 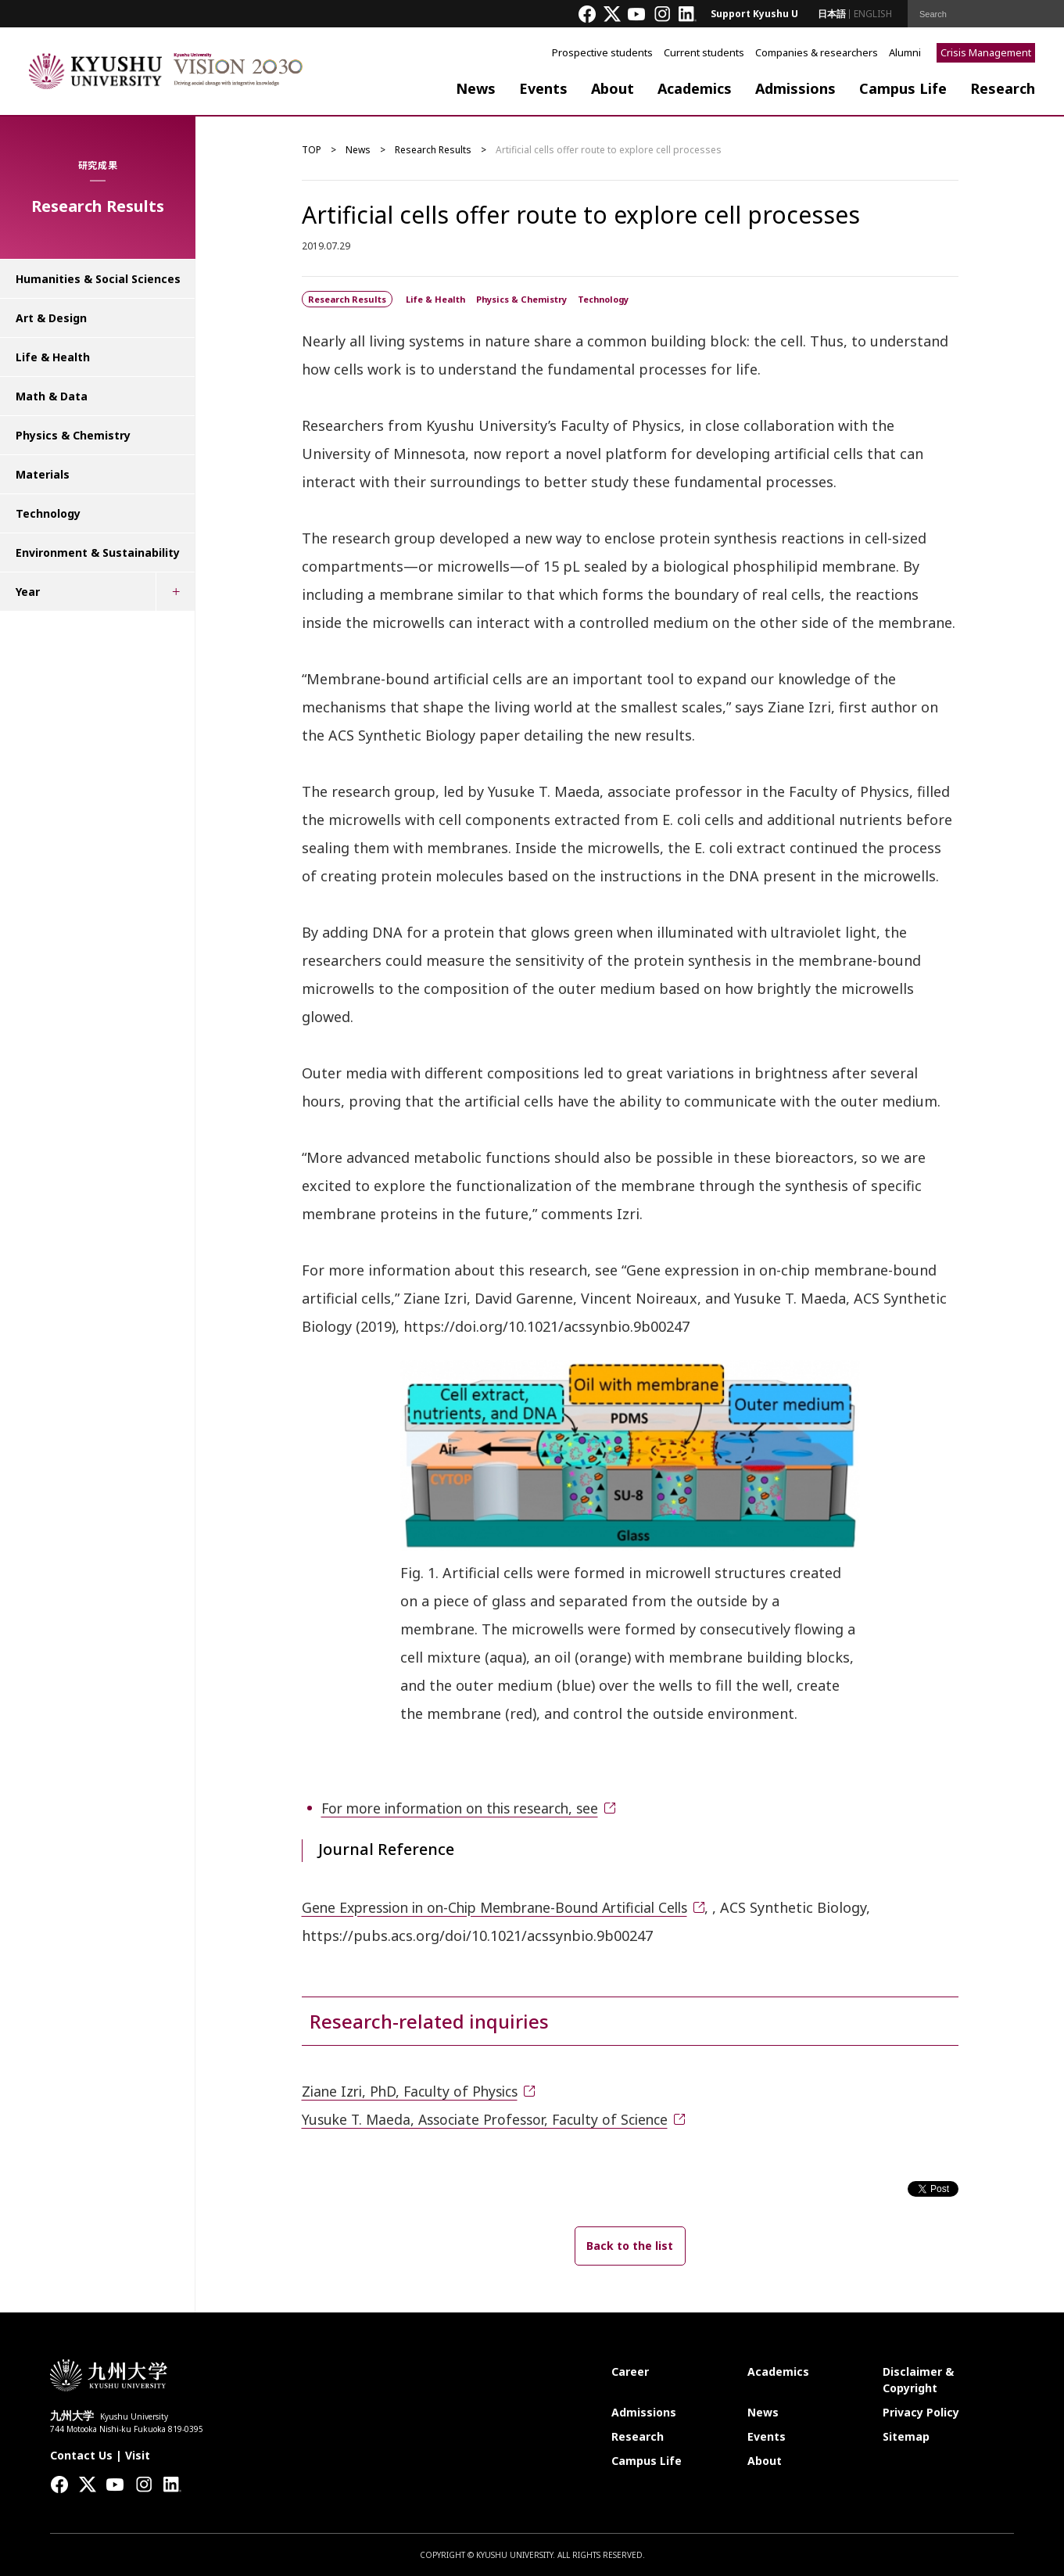 What do you see at coordinates (795, 88) in the screenshot?
I see `Admissions` at bounding box center [795, 88].